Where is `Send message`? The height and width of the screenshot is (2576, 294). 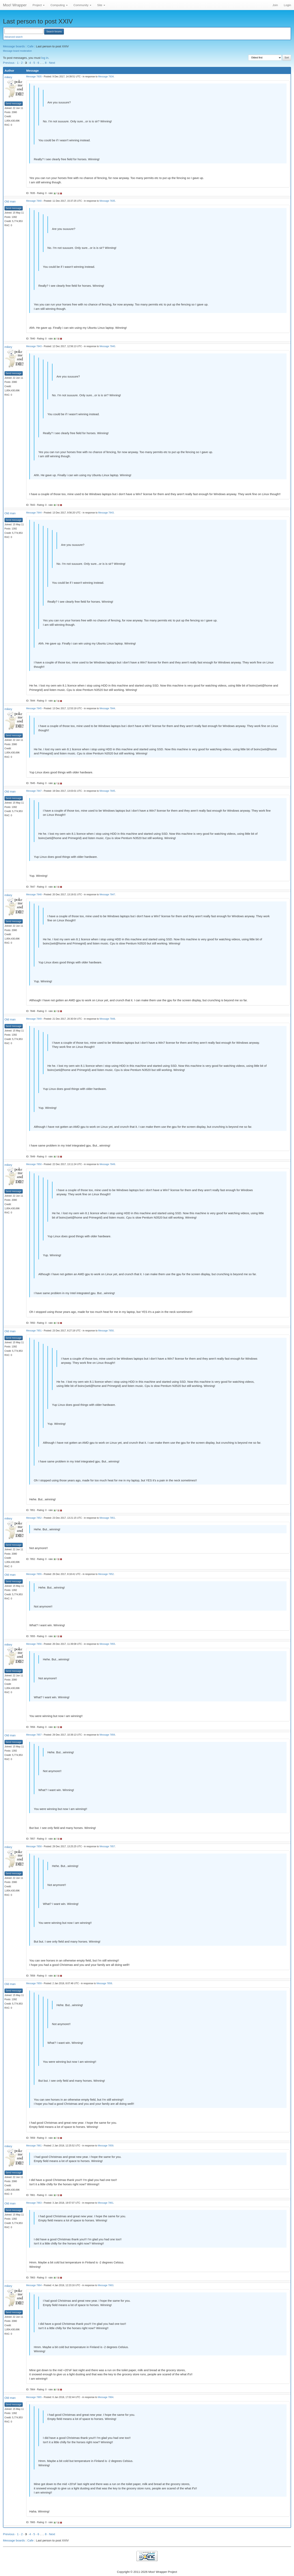 Send message is located at coordinates (13, 103).